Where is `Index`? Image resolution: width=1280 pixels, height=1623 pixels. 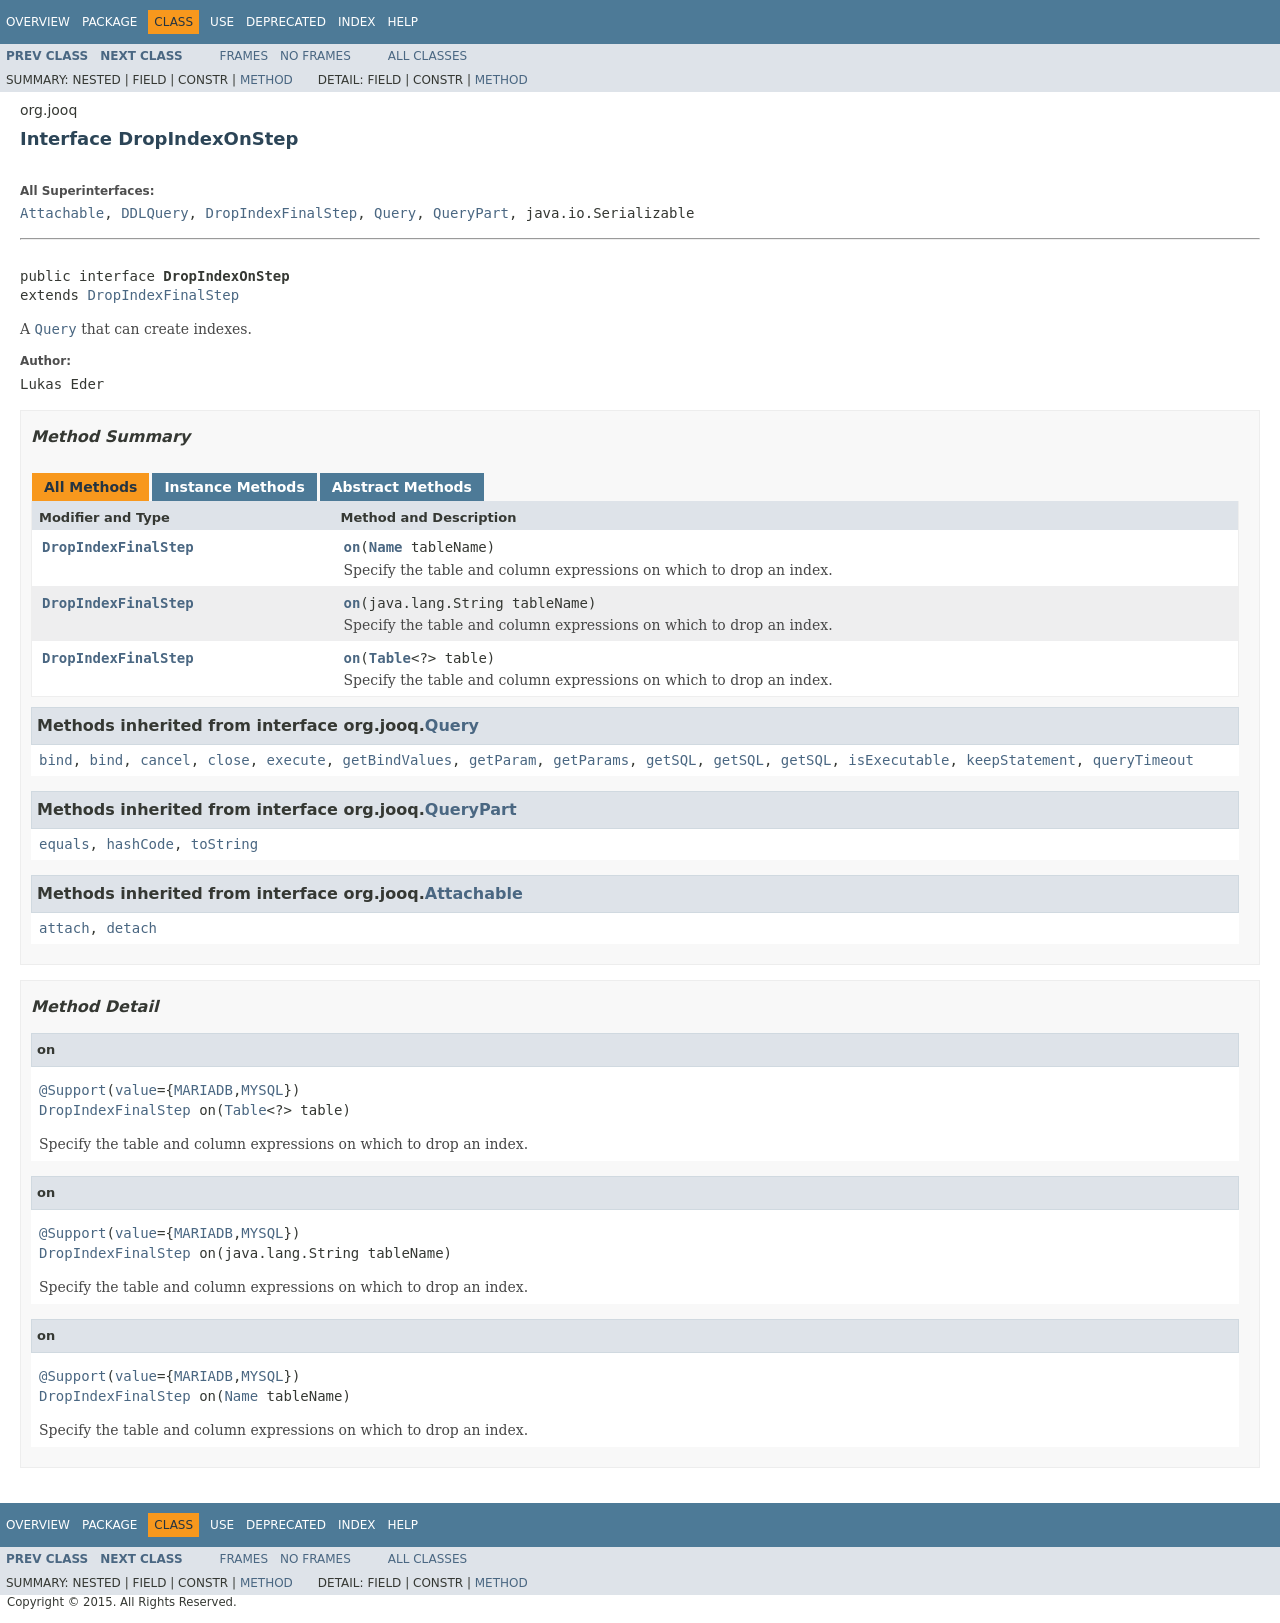
Index is located at coordinates (357, 22).